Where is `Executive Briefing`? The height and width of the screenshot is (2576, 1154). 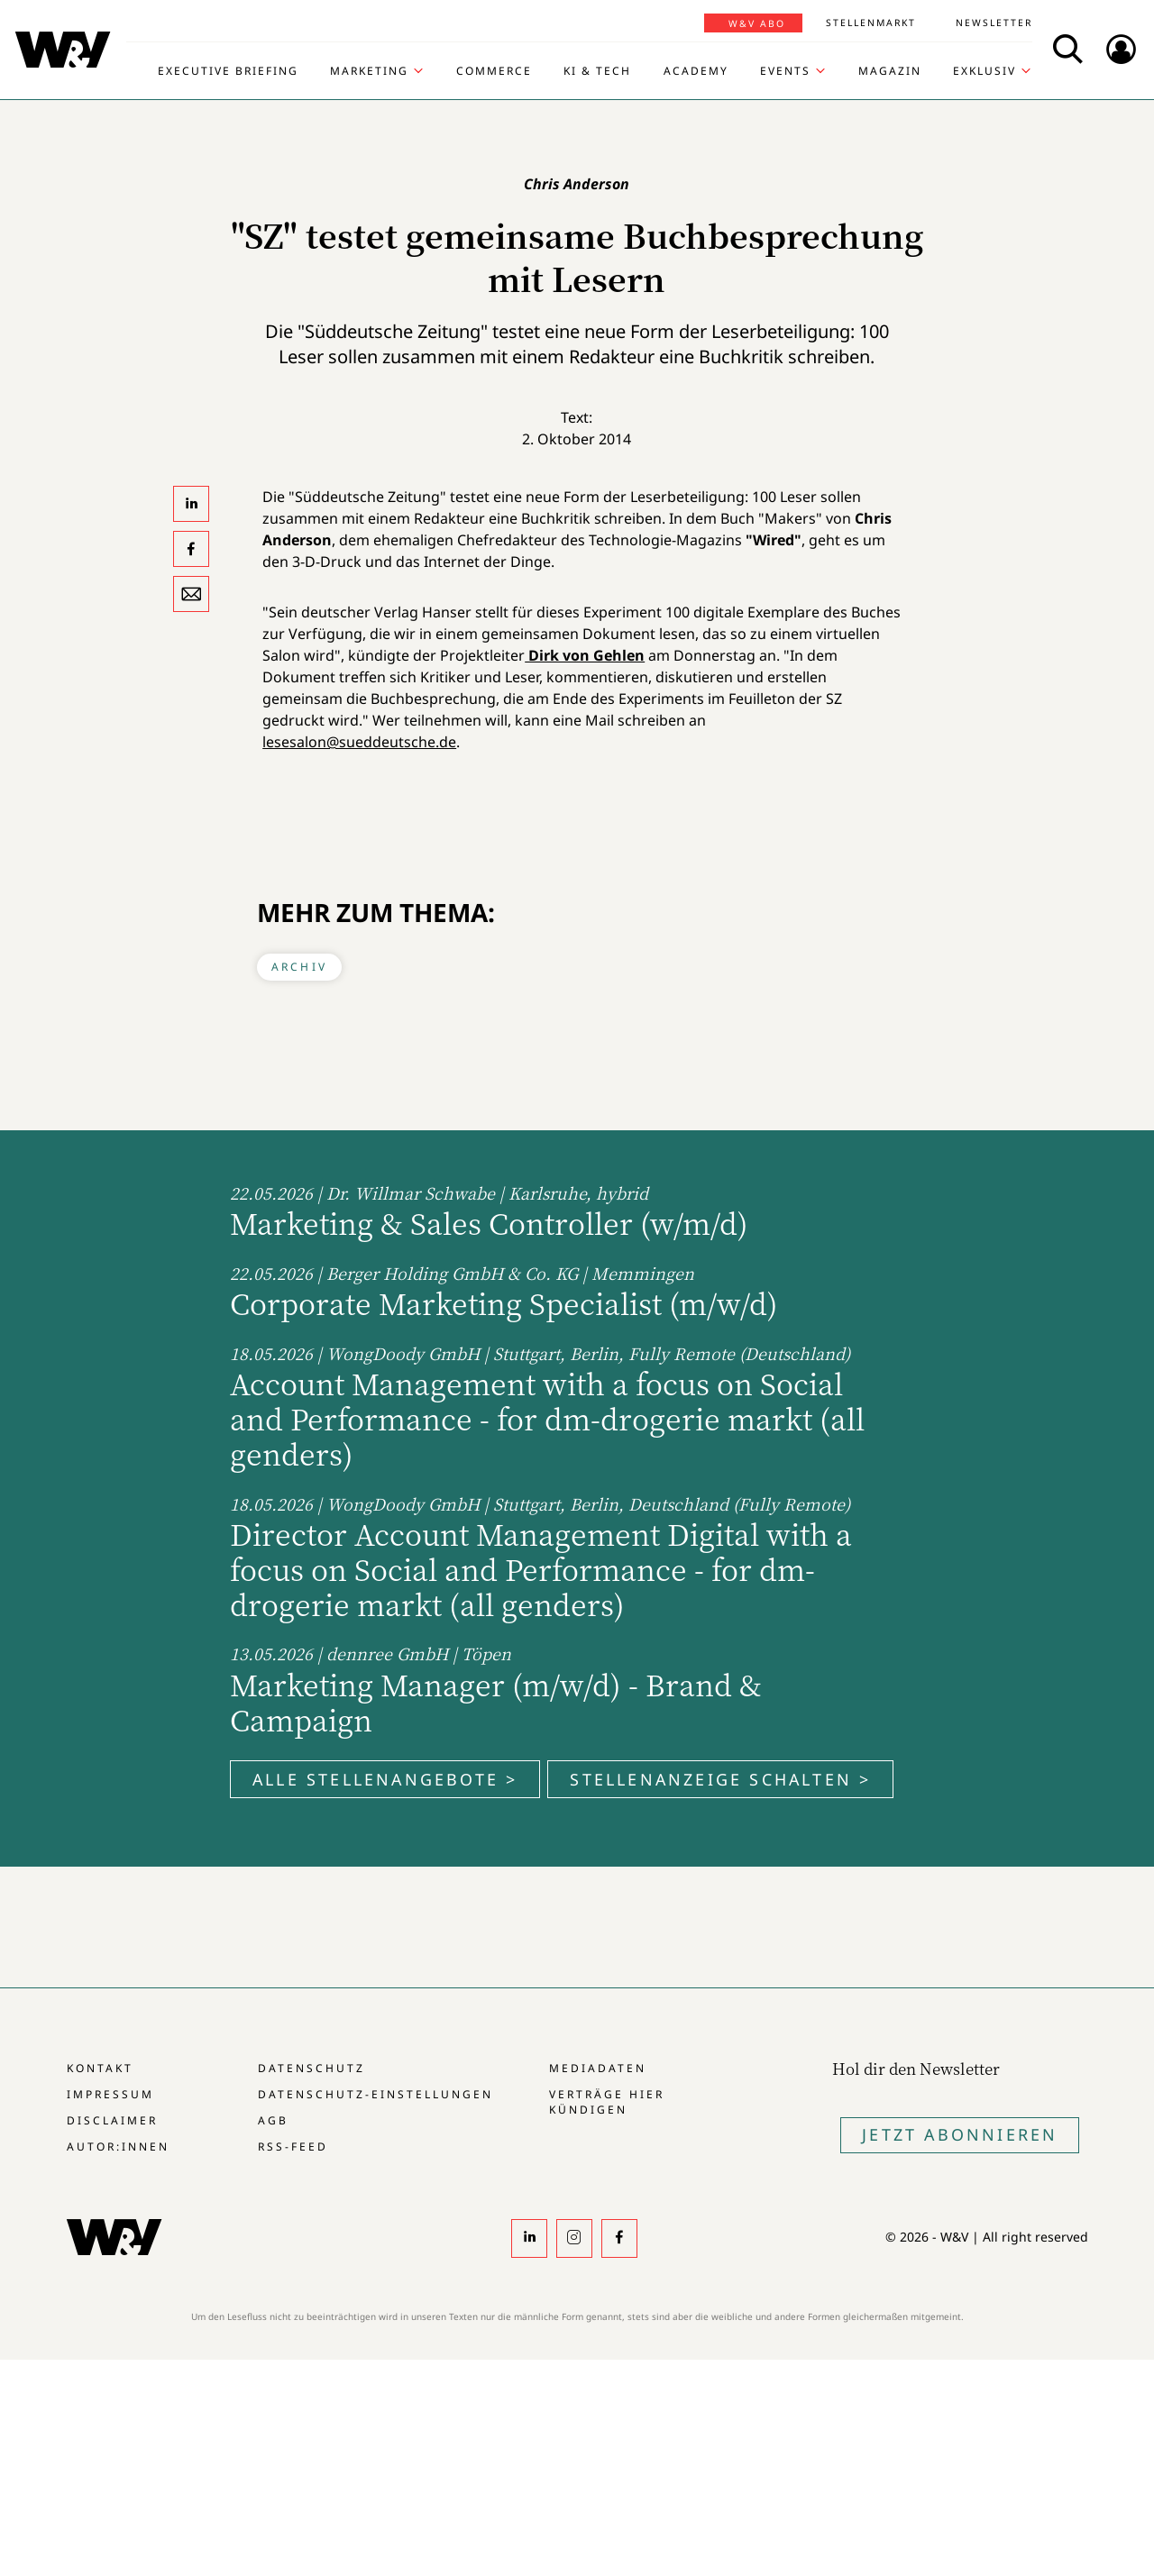 Executive Briefing is located at coordinates (228, 71).